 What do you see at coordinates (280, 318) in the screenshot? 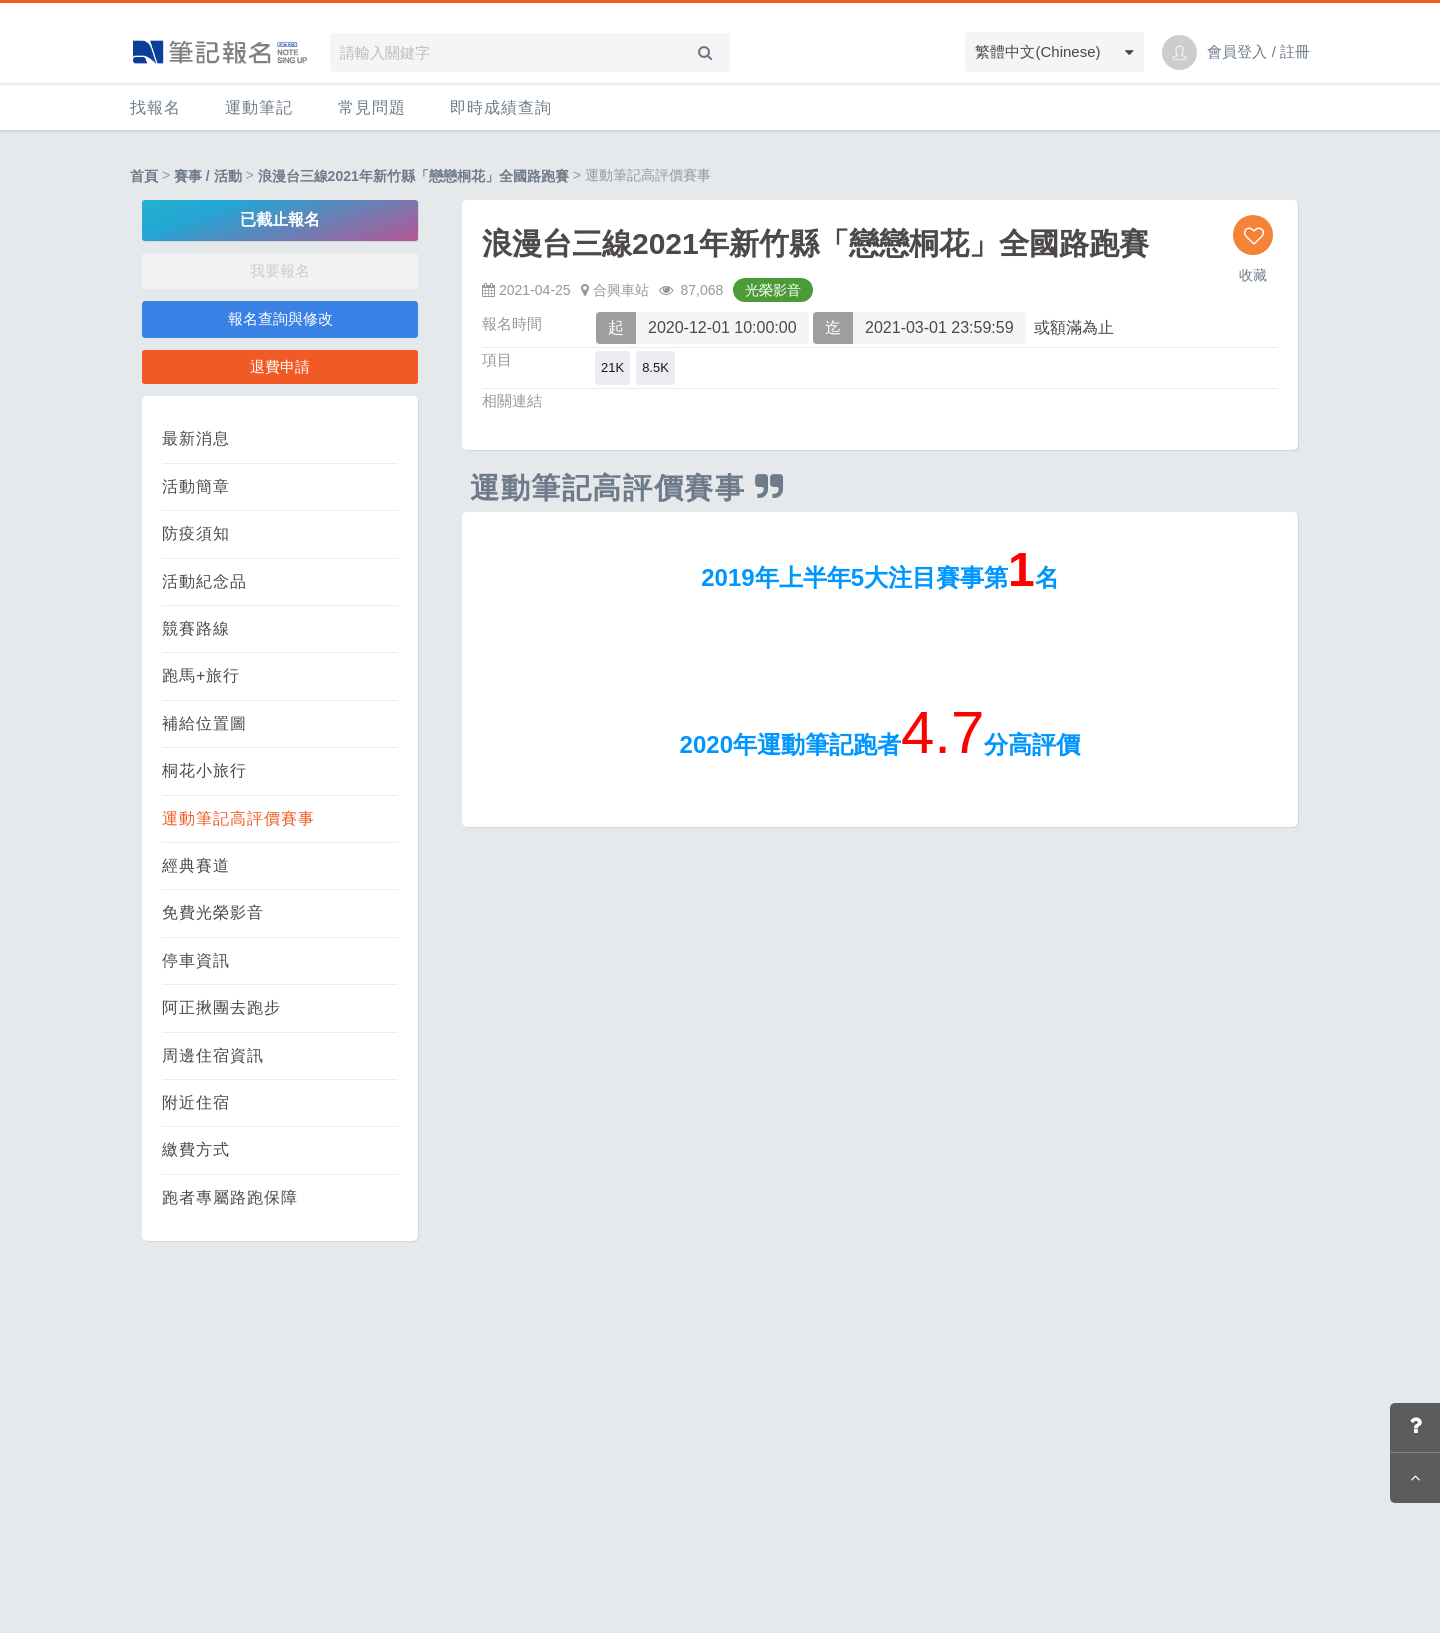
I see `報名查詢與修改` at bounding box center [280, 318].